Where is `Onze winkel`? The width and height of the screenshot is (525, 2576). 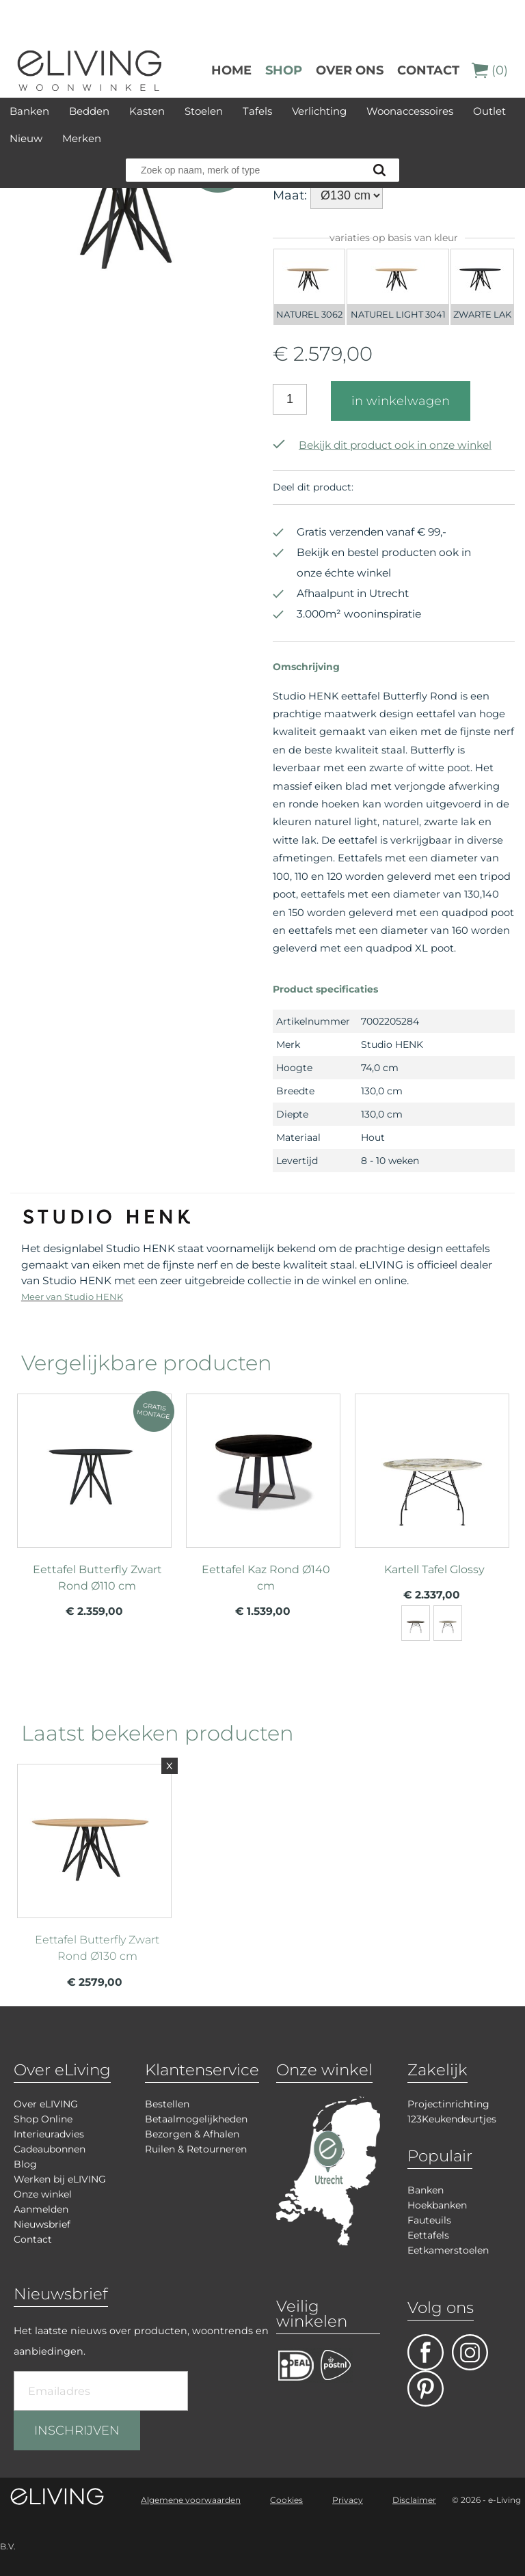
Onze winkel is located at coordinates (43, 2194).